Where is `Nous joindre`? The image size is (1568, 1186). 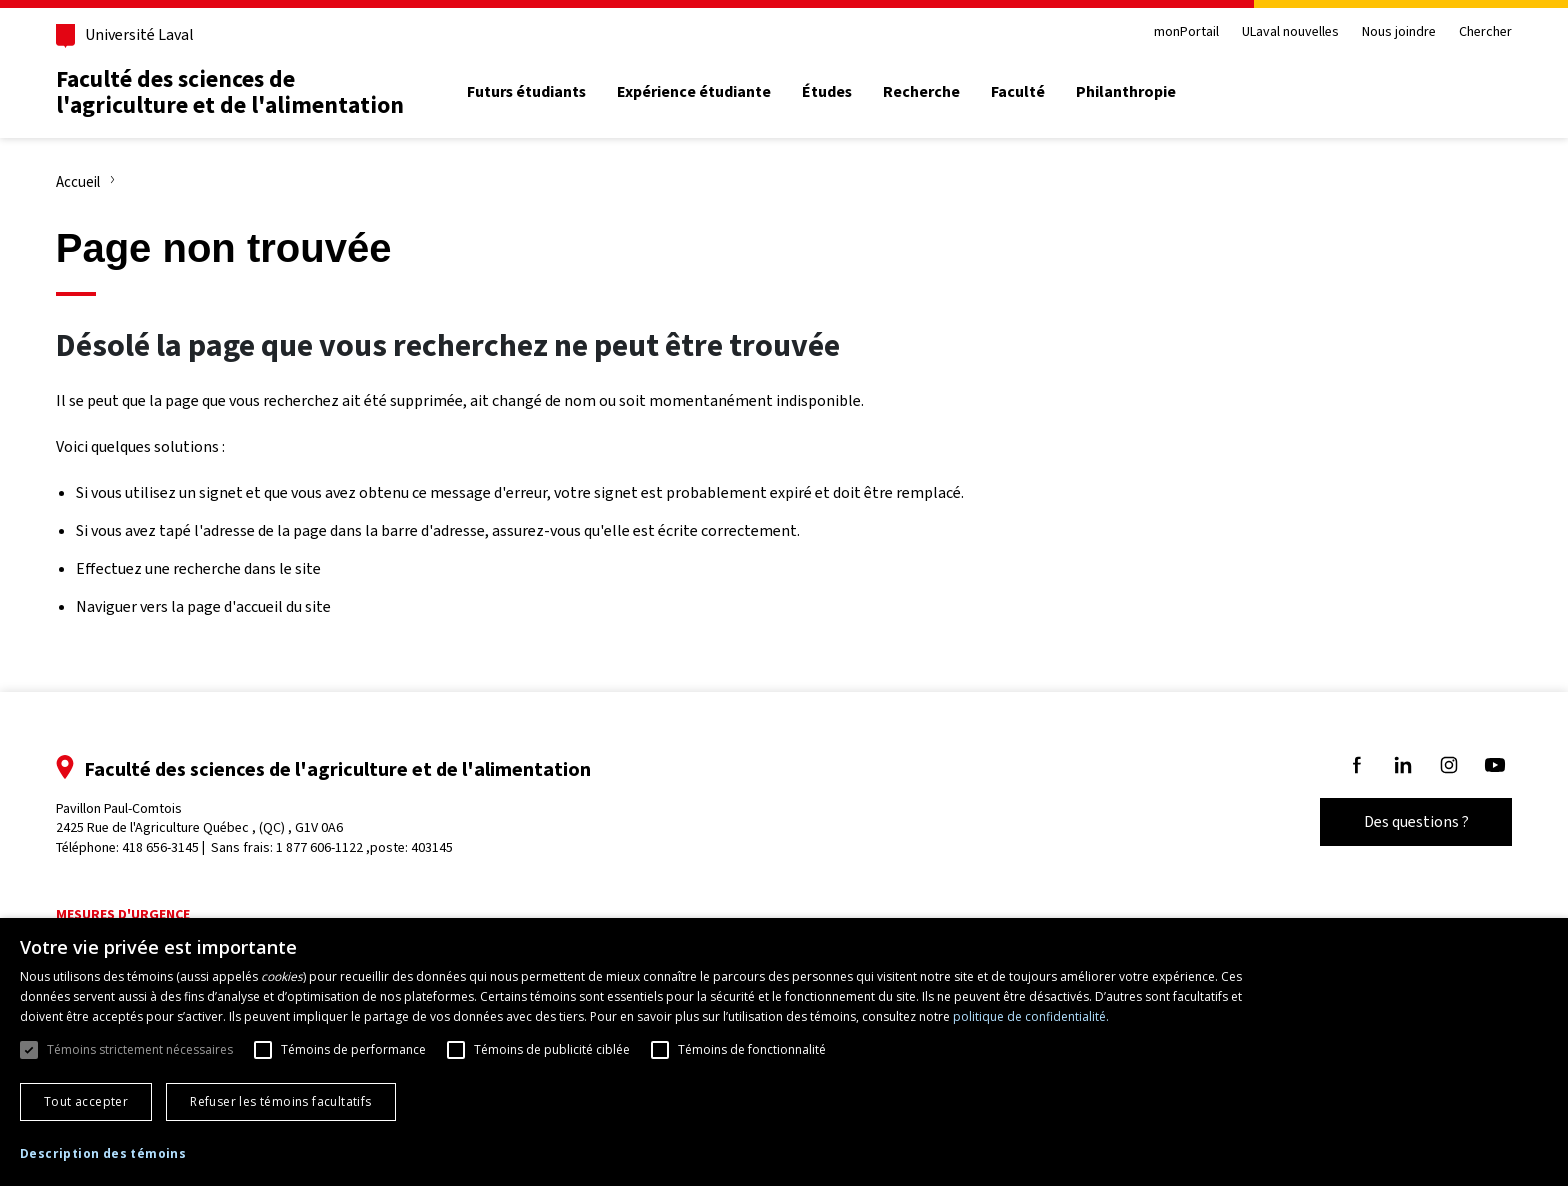
Nous joindre is located at coordinates (1389, 32).